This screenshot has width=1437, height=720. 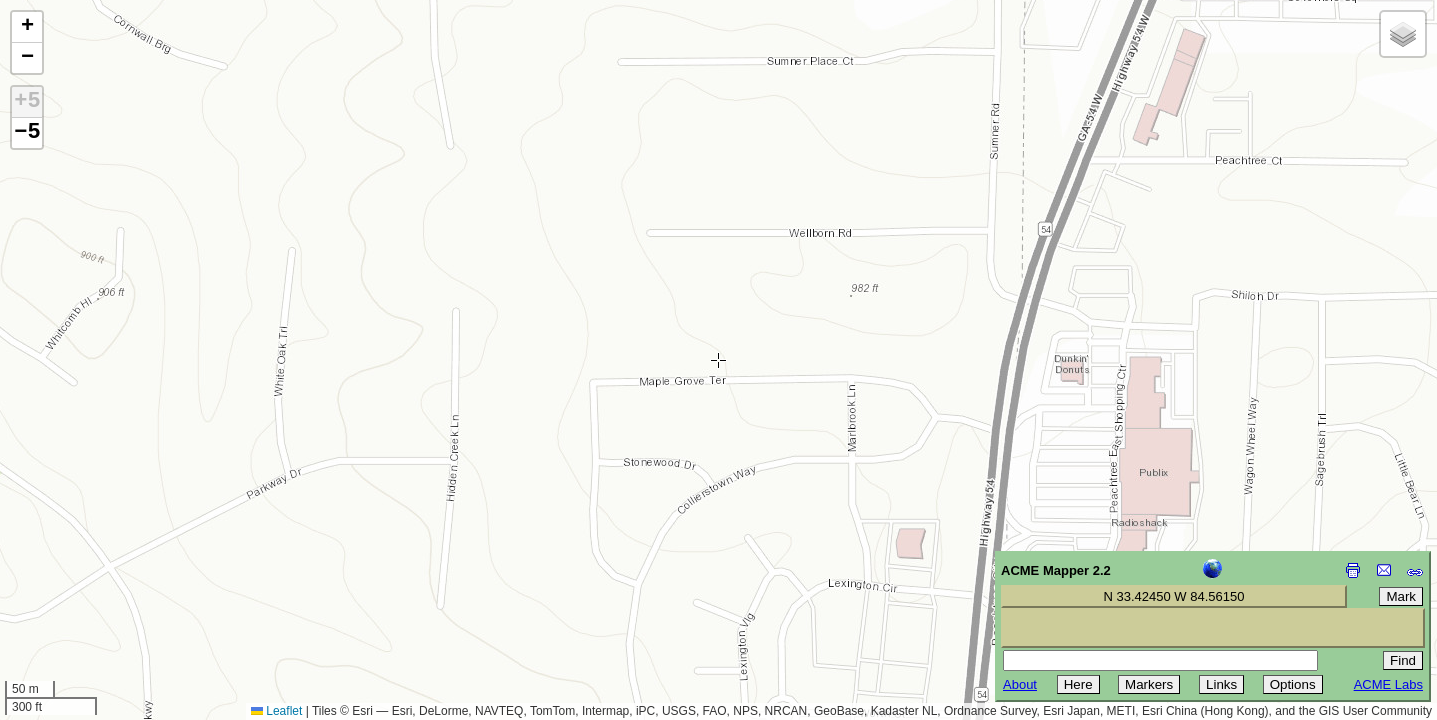 I want to click on About, so click(x=1020, y=684).